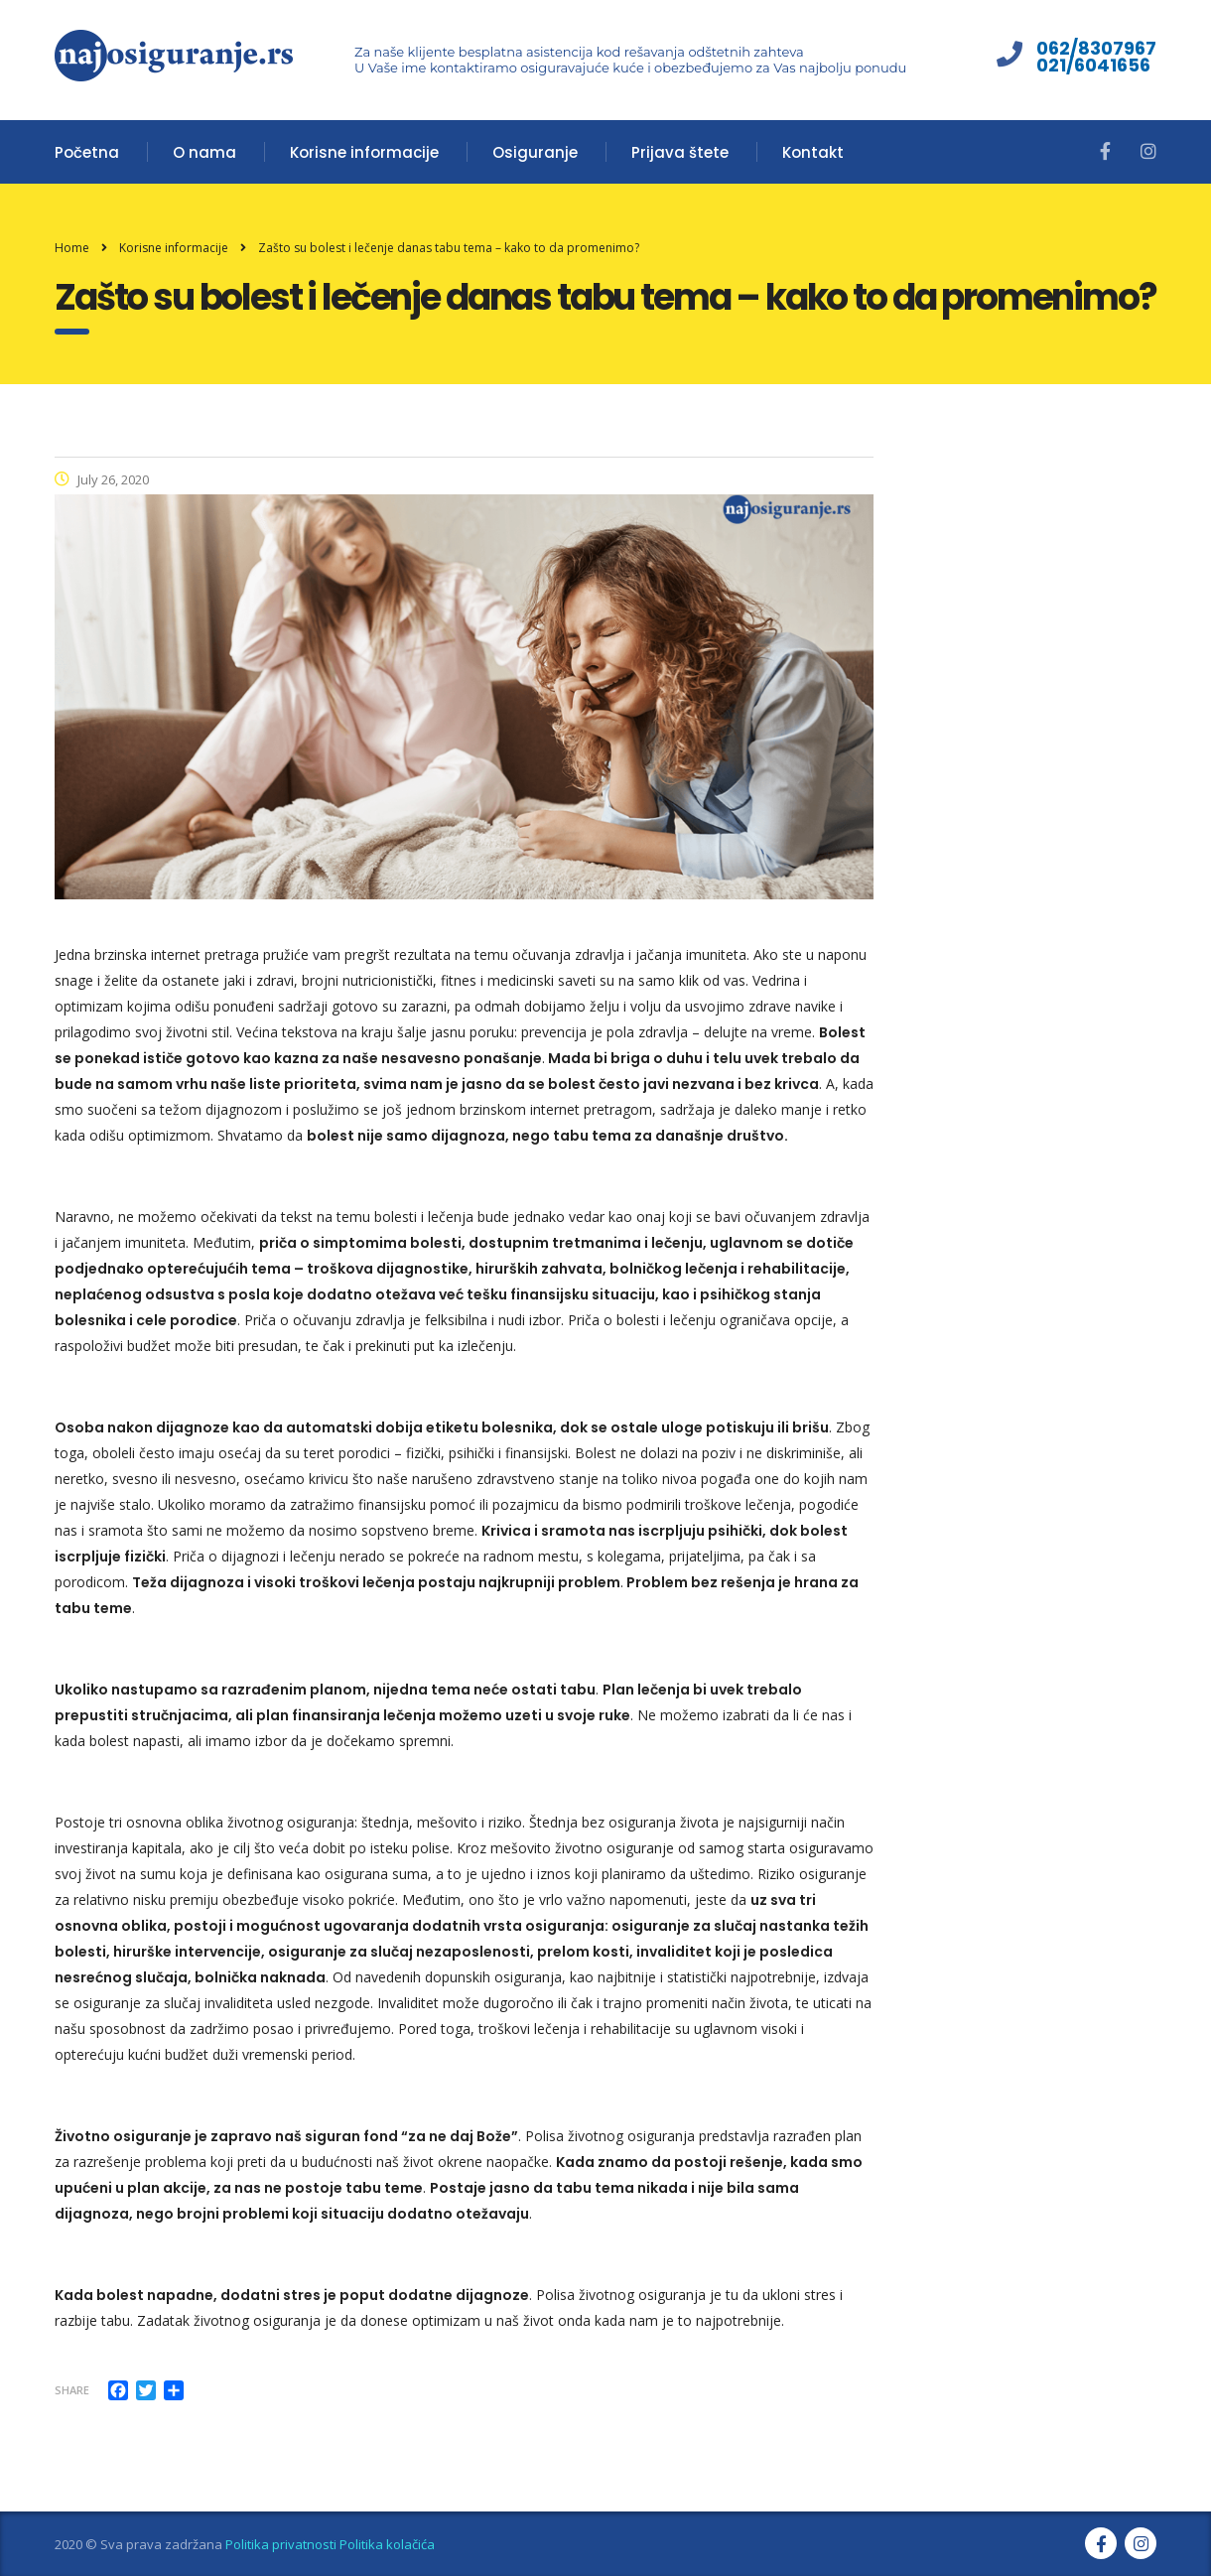 The height and width of the screenshot is (2576, 1211). What do you see at coordinates (72, 247) in the screenshot?
I see `Home` at bounding box center [72, 247].